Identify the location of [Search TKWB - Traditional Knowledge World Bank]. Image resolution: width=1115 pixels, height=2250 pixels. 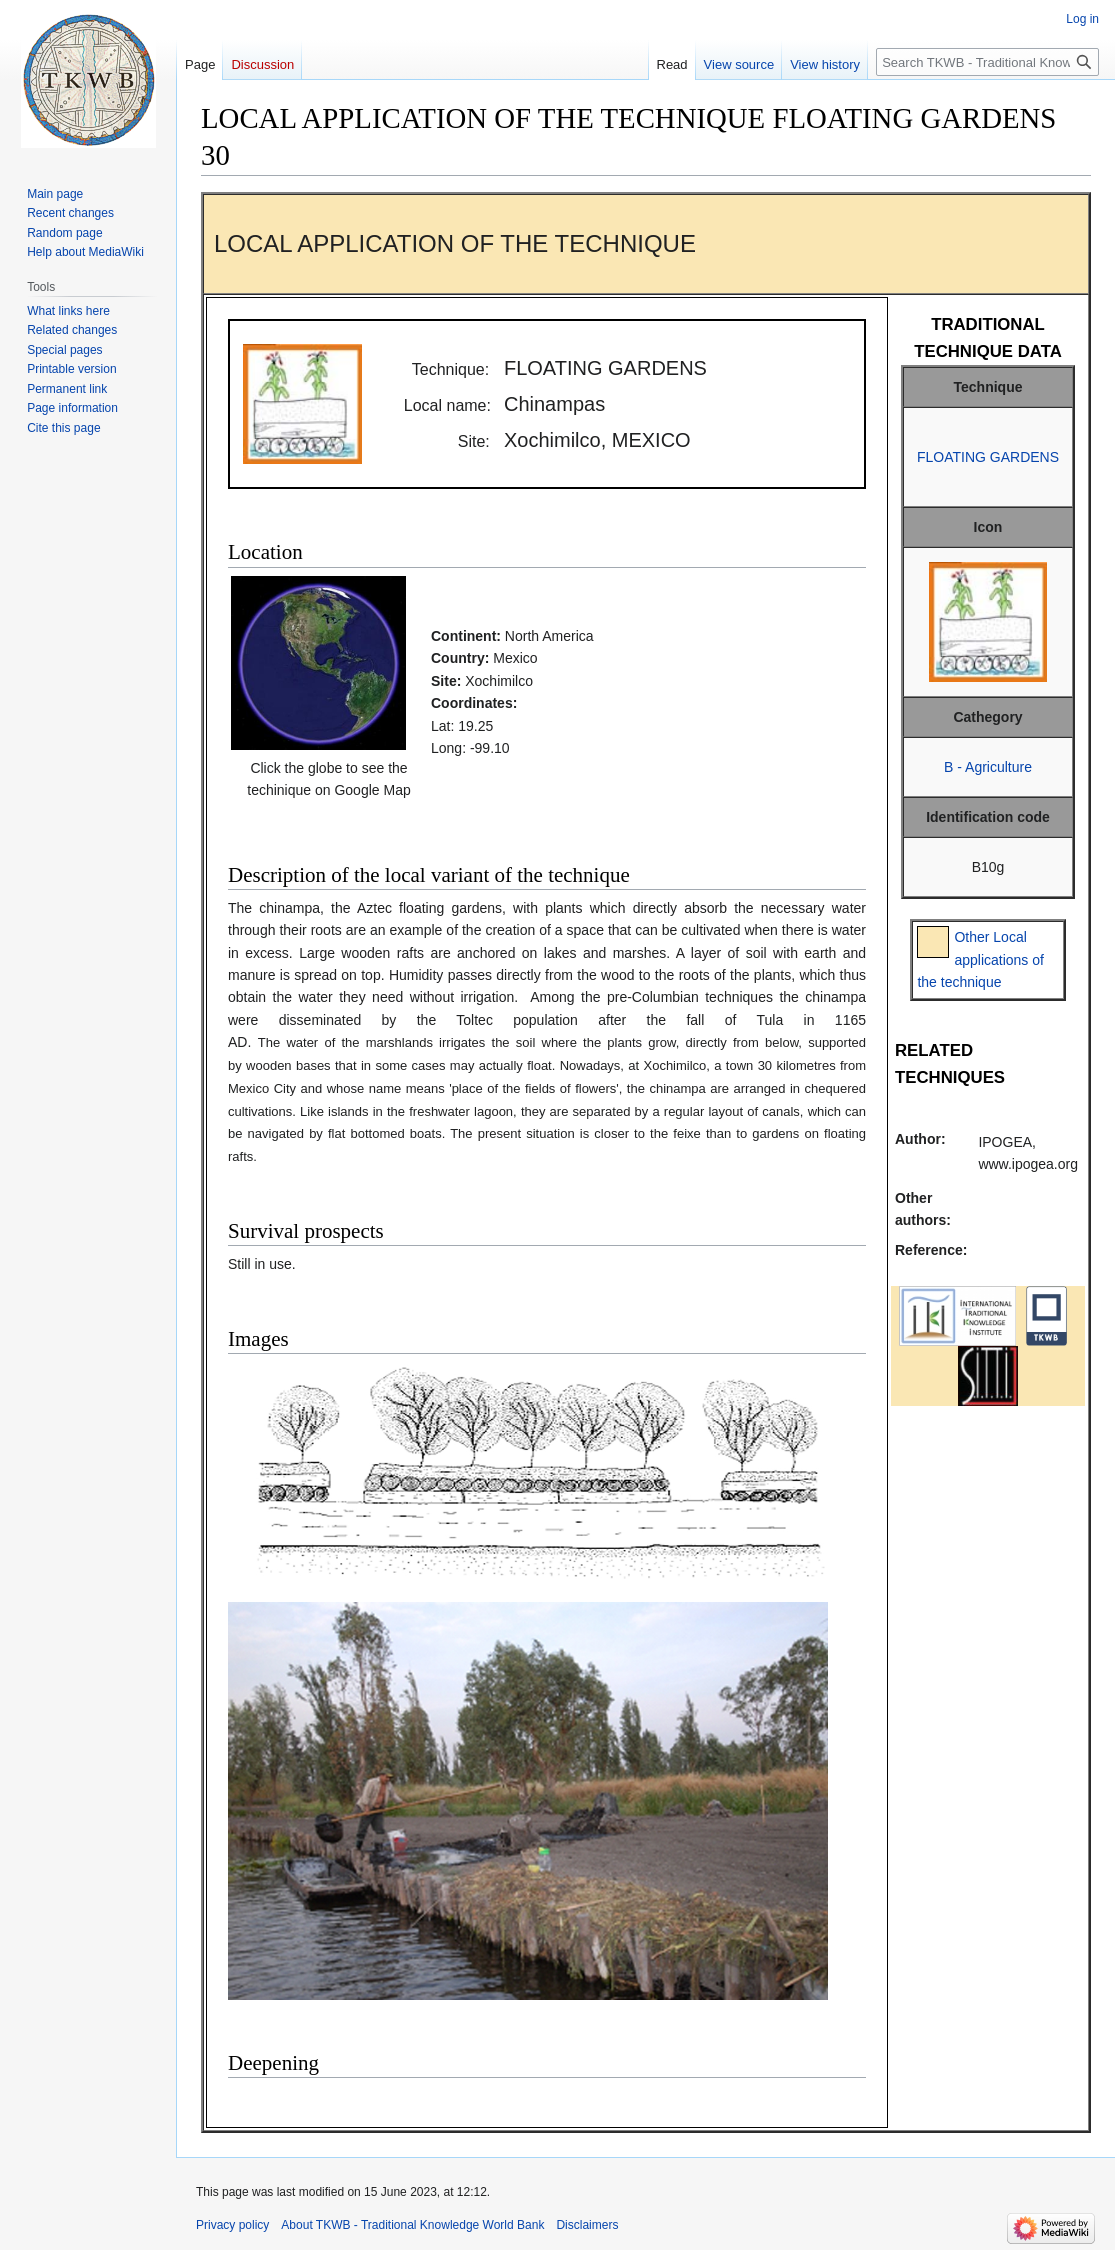
(987, 62).